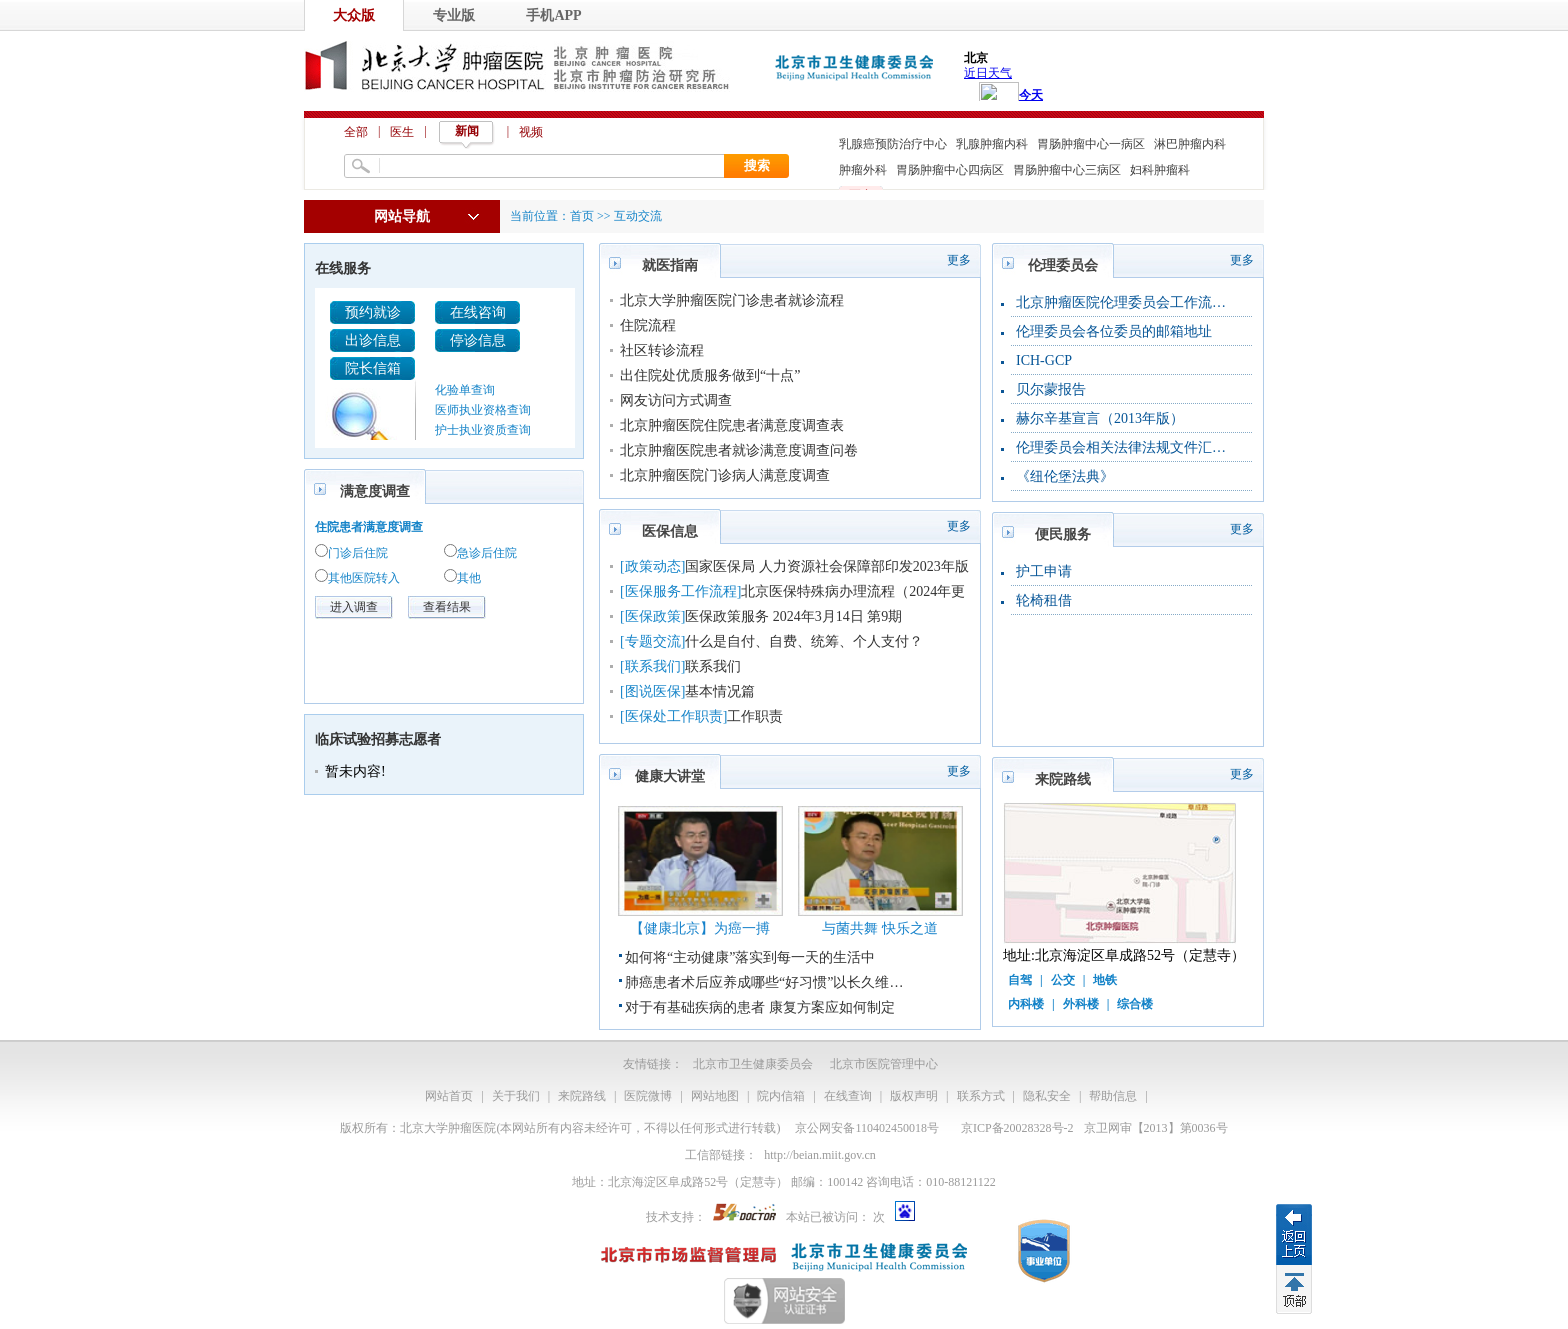 The image size is (1568, 1329). I want to click on 内科楼, so click(1026, 1004).